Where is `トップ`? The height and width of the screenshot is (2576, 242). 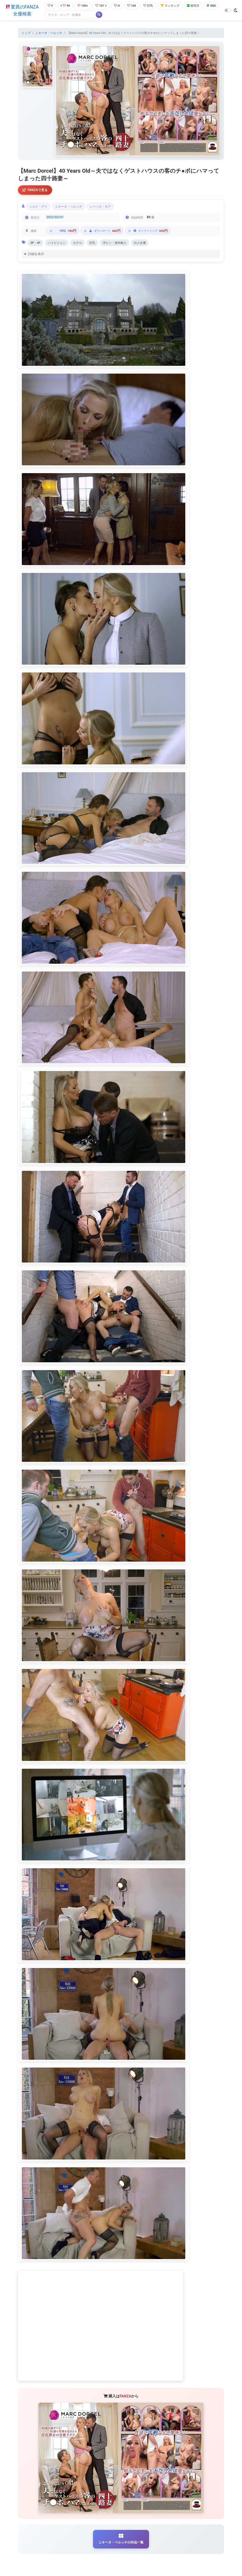
トップ is located at coordinates (26, 33).